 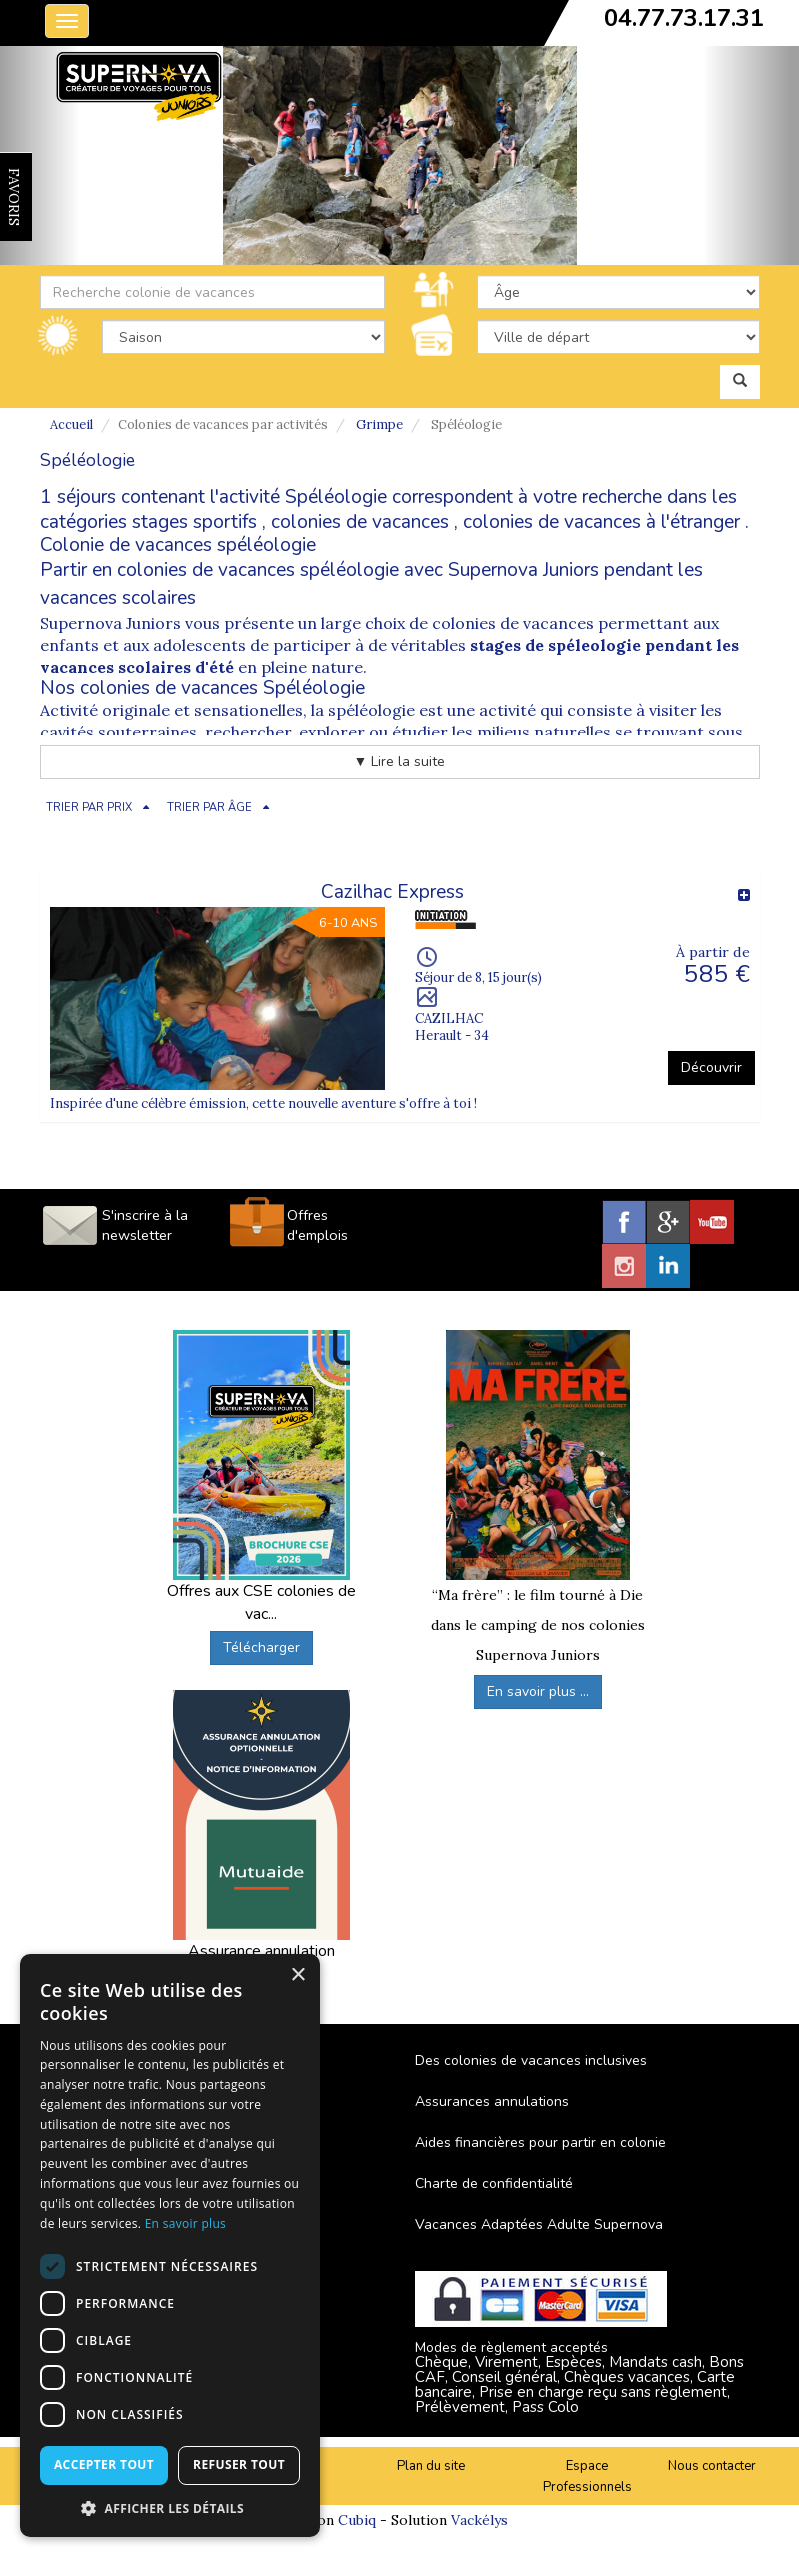 I want to click on Nous contacter, so click(x=712, y=2466).